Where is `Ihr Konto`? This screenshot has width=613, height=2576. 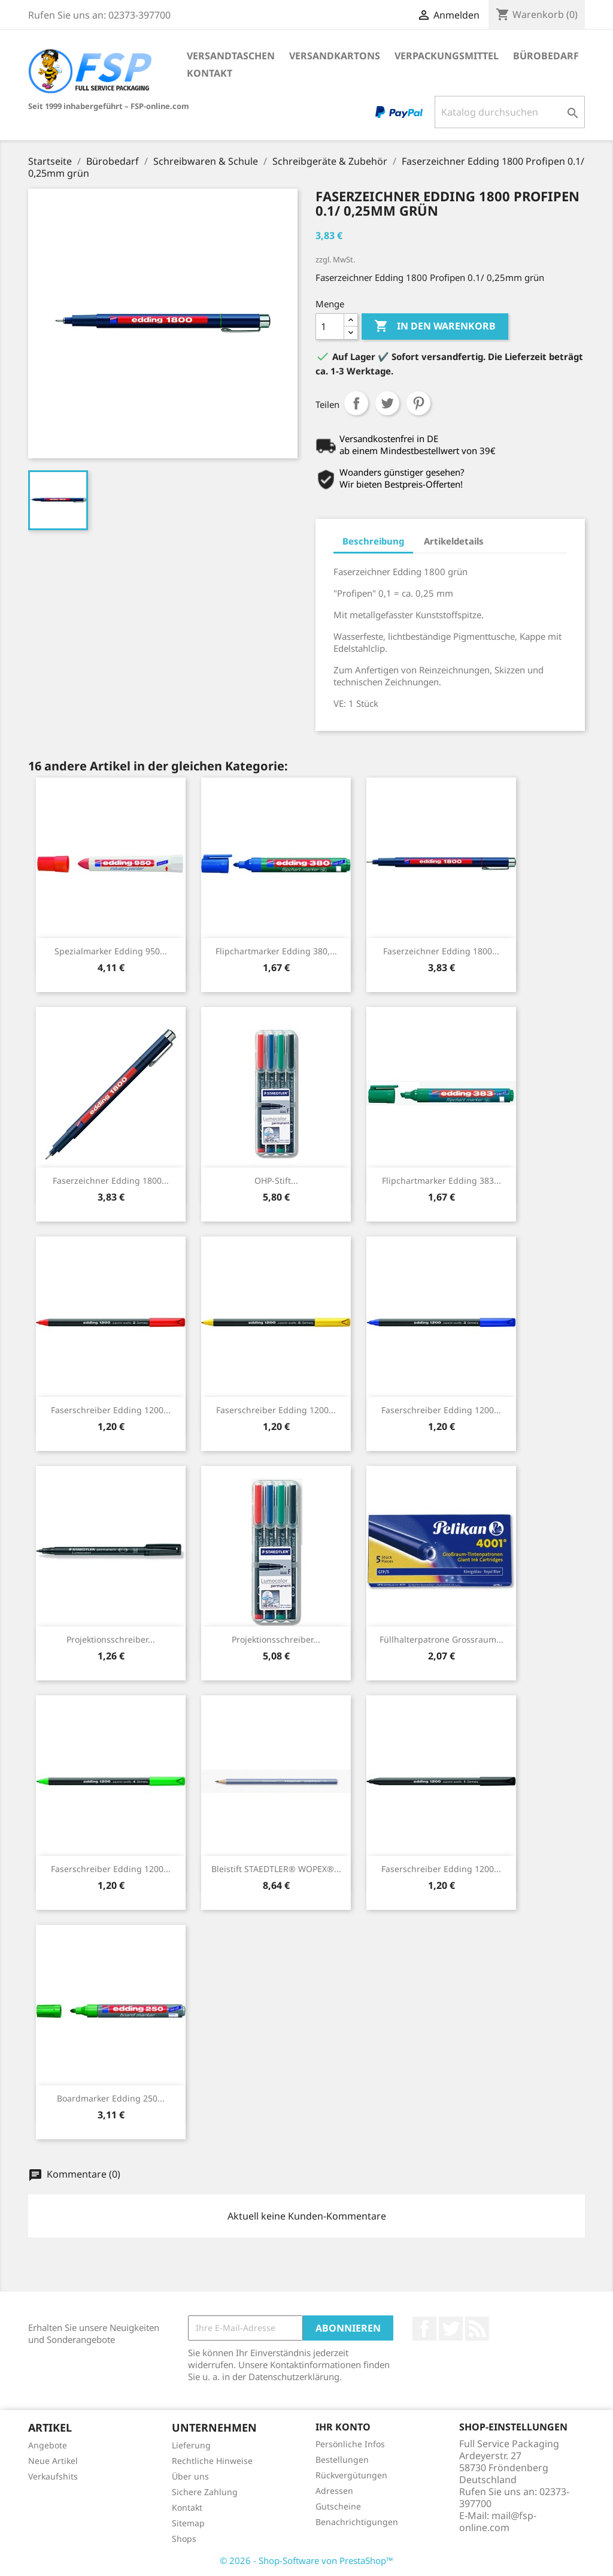
Ihr Konto is located at coordinates (343, 2426).